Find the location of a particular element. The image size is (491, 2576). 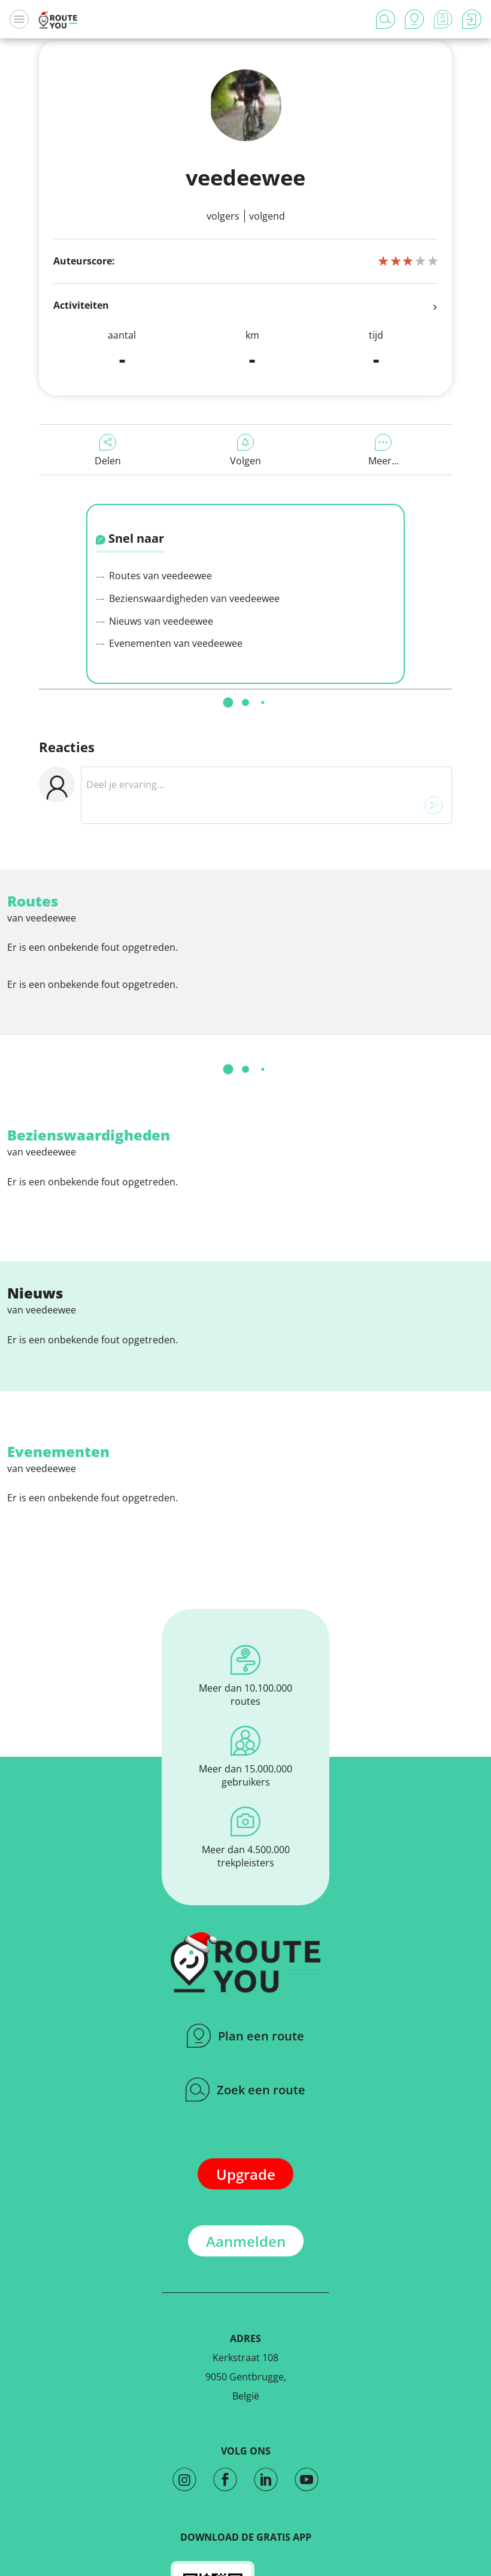

Volgers is located at coordinates (223, 216).